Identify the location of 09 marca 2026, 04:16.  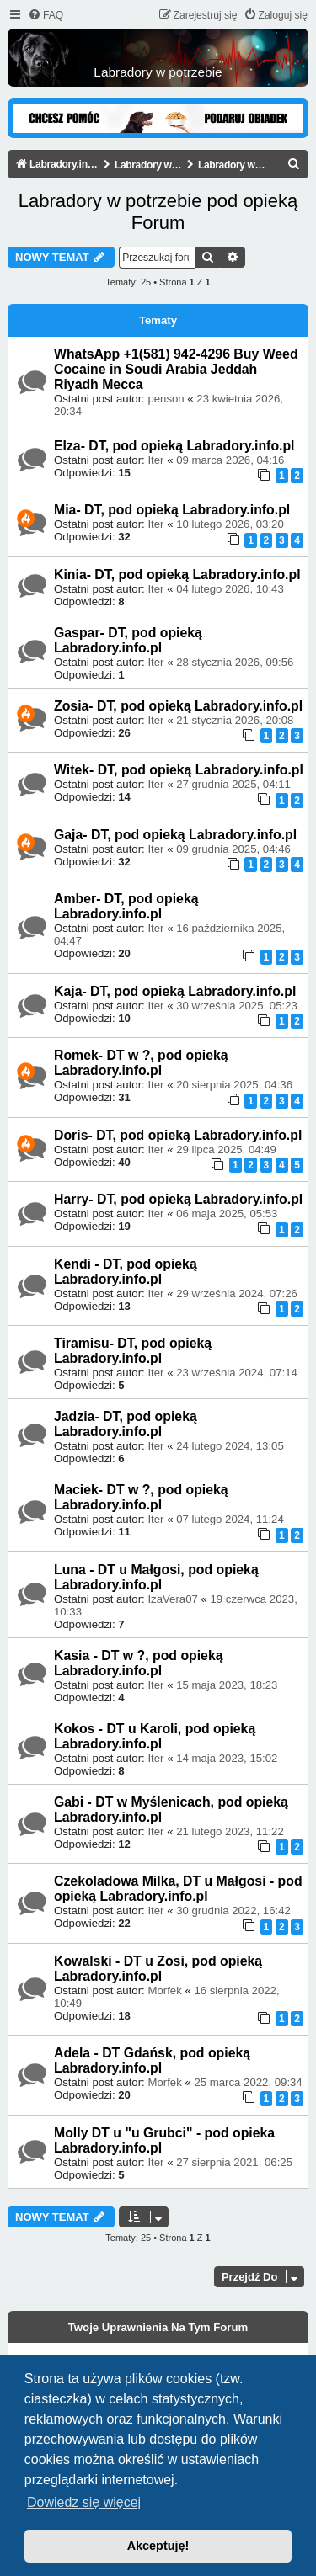
(230, 460).